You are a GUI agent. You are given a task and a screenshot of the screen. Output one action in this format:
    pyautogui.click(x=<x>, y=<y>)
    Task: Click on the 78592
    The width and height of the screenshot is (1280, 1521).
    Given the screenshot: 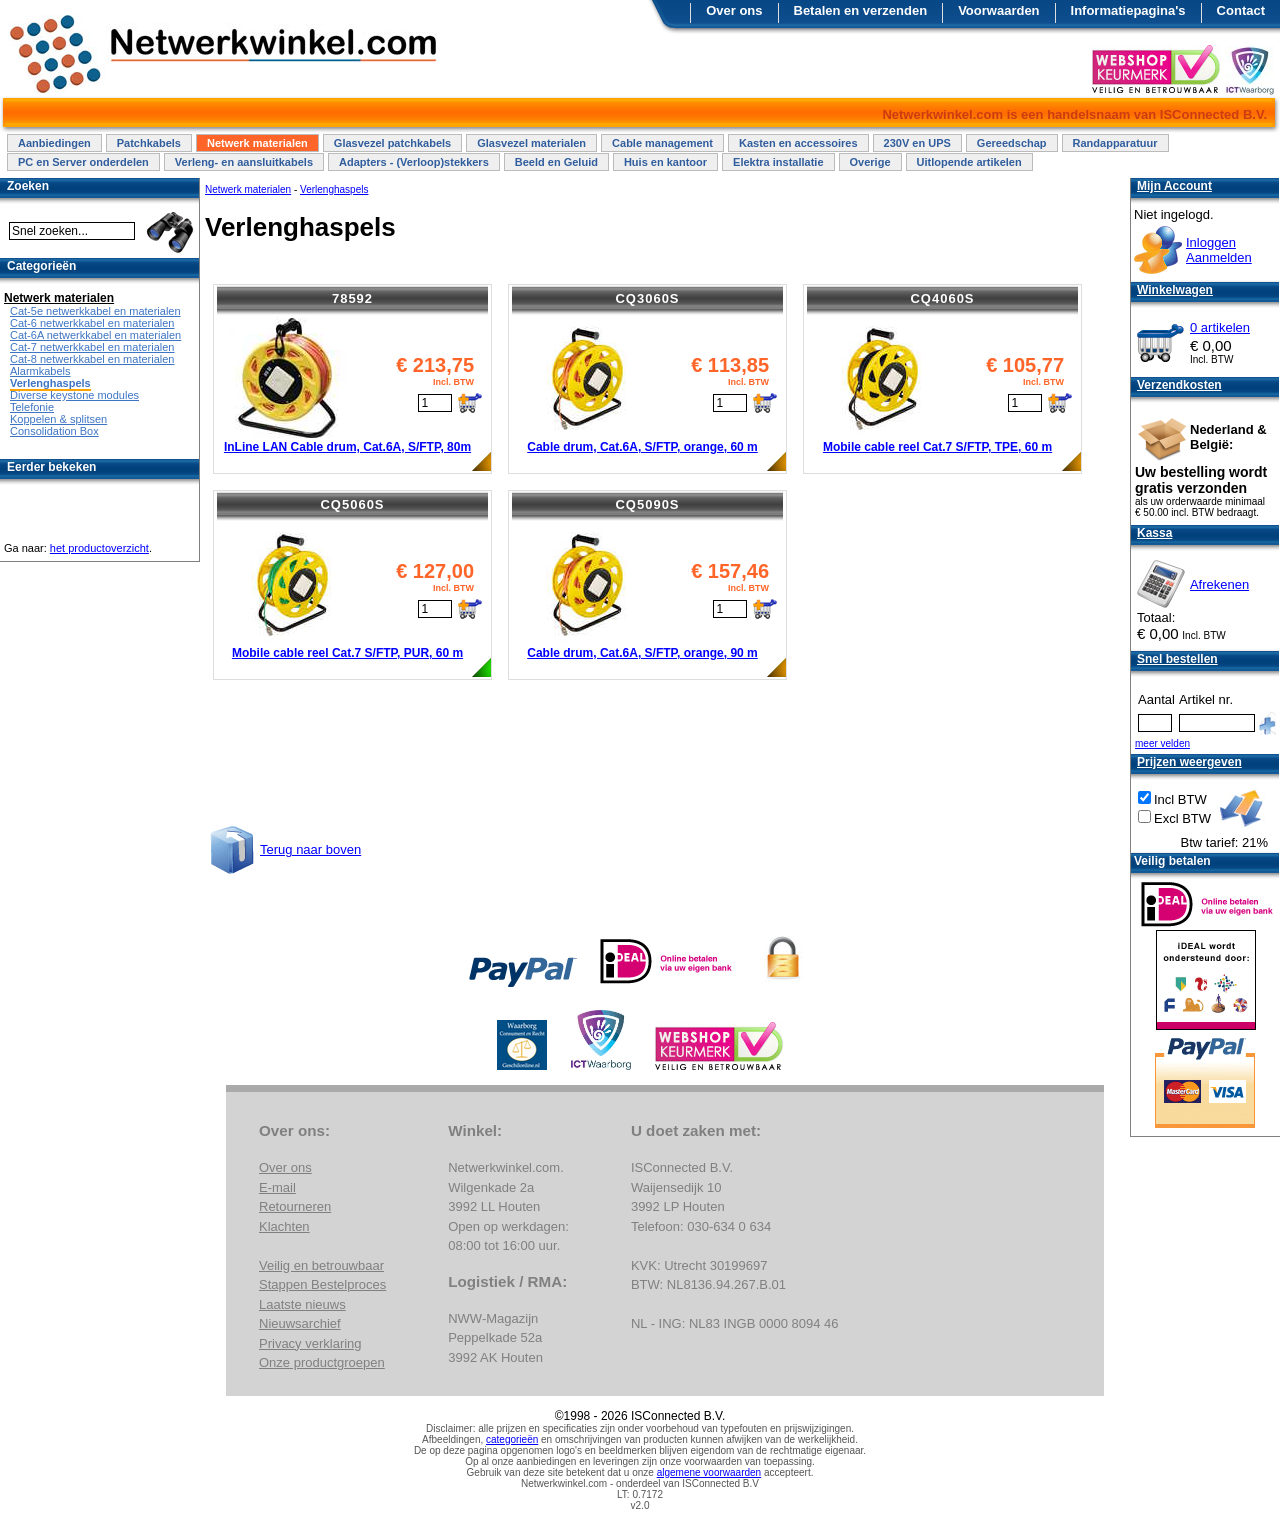 What is the action you would take?
    pyautogui.click(x=352, y=298)
    